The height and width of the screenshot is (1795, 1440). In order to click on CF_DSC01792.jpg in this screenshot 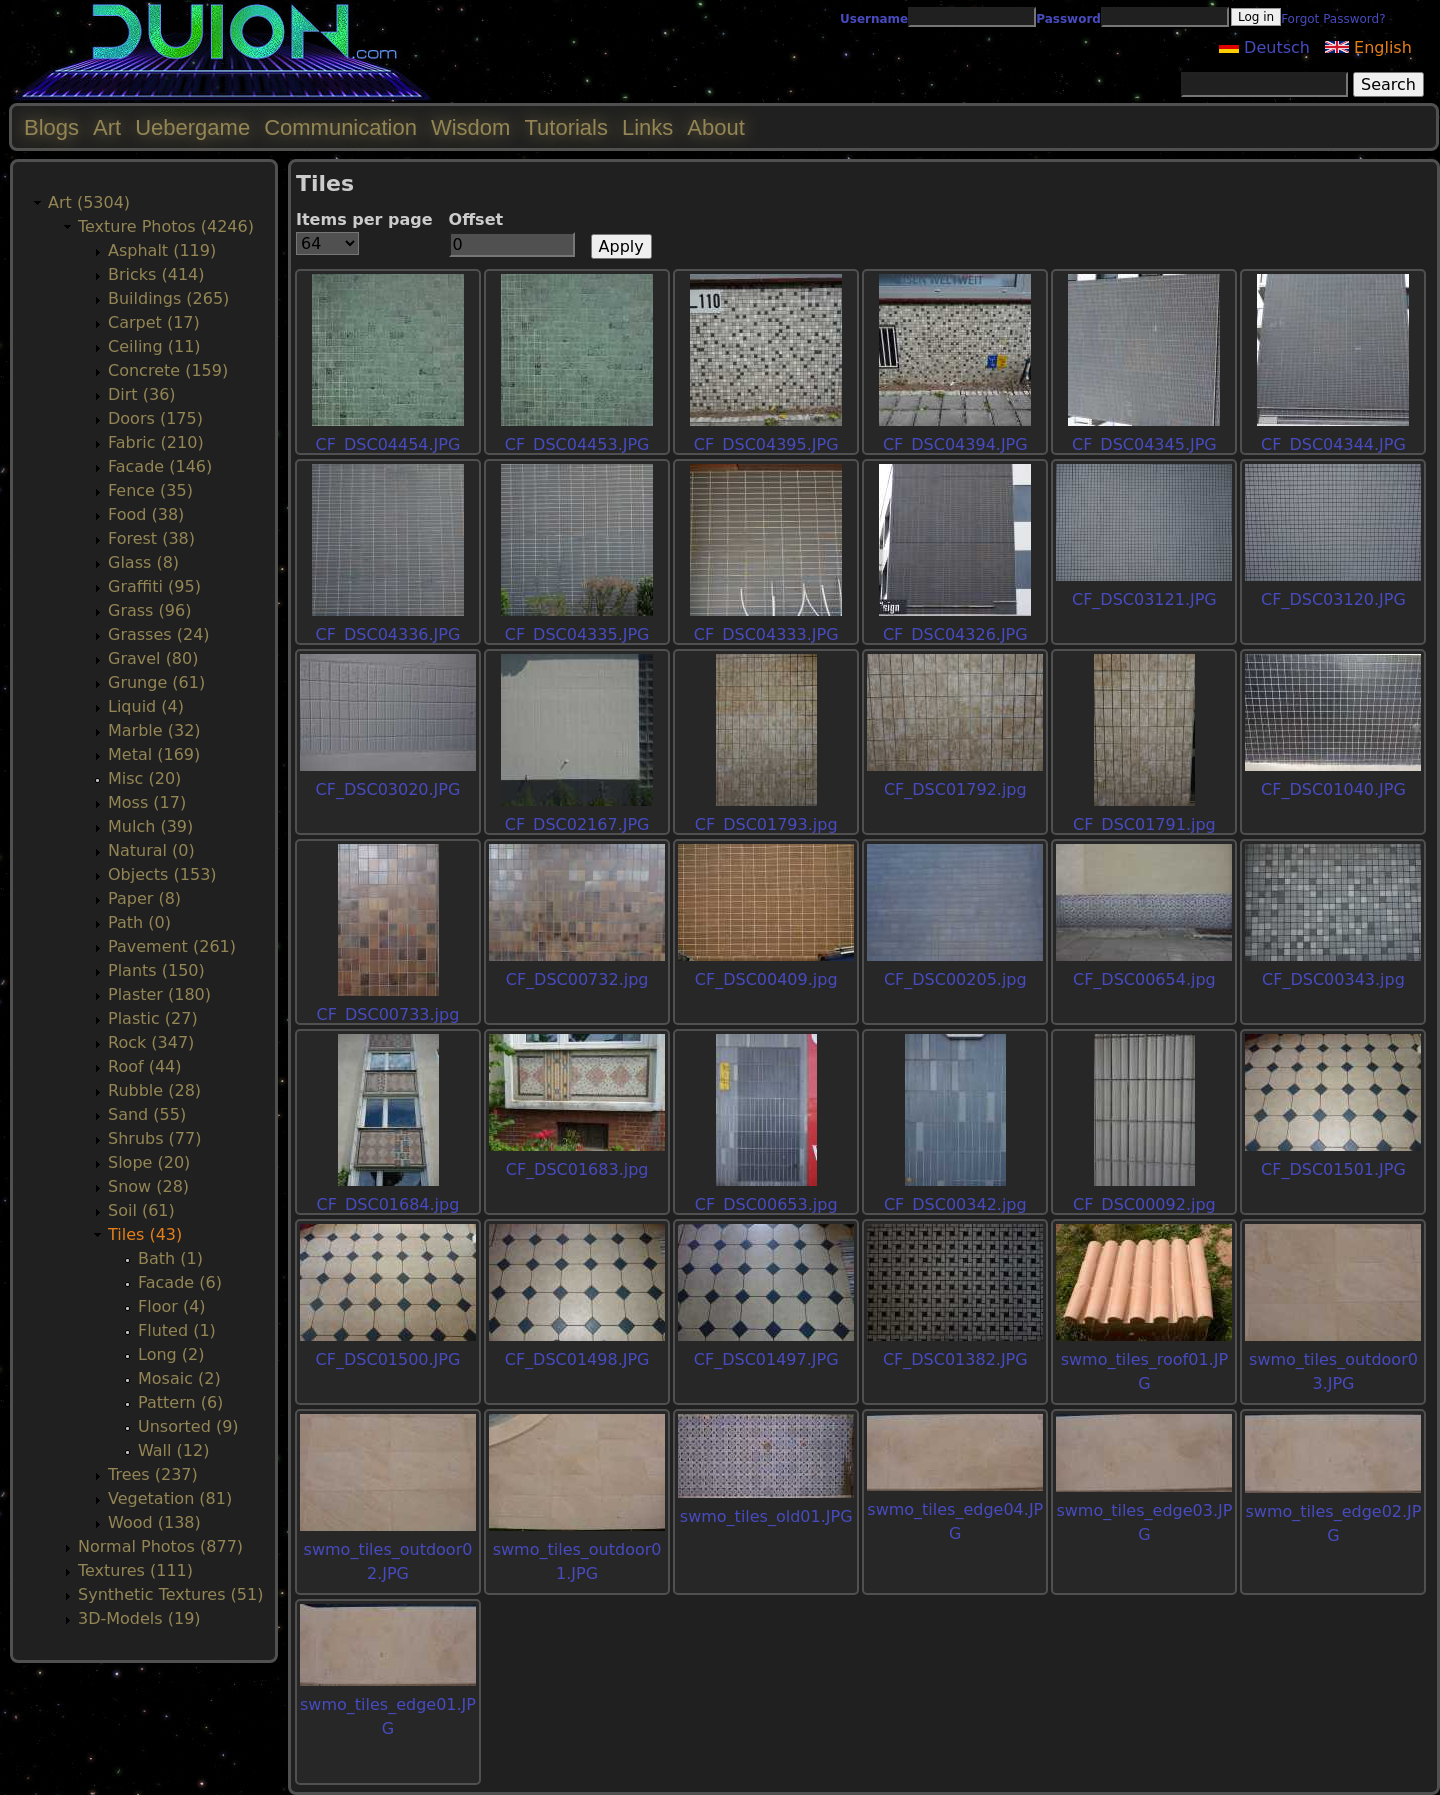, I will do `click(955, 789)`.